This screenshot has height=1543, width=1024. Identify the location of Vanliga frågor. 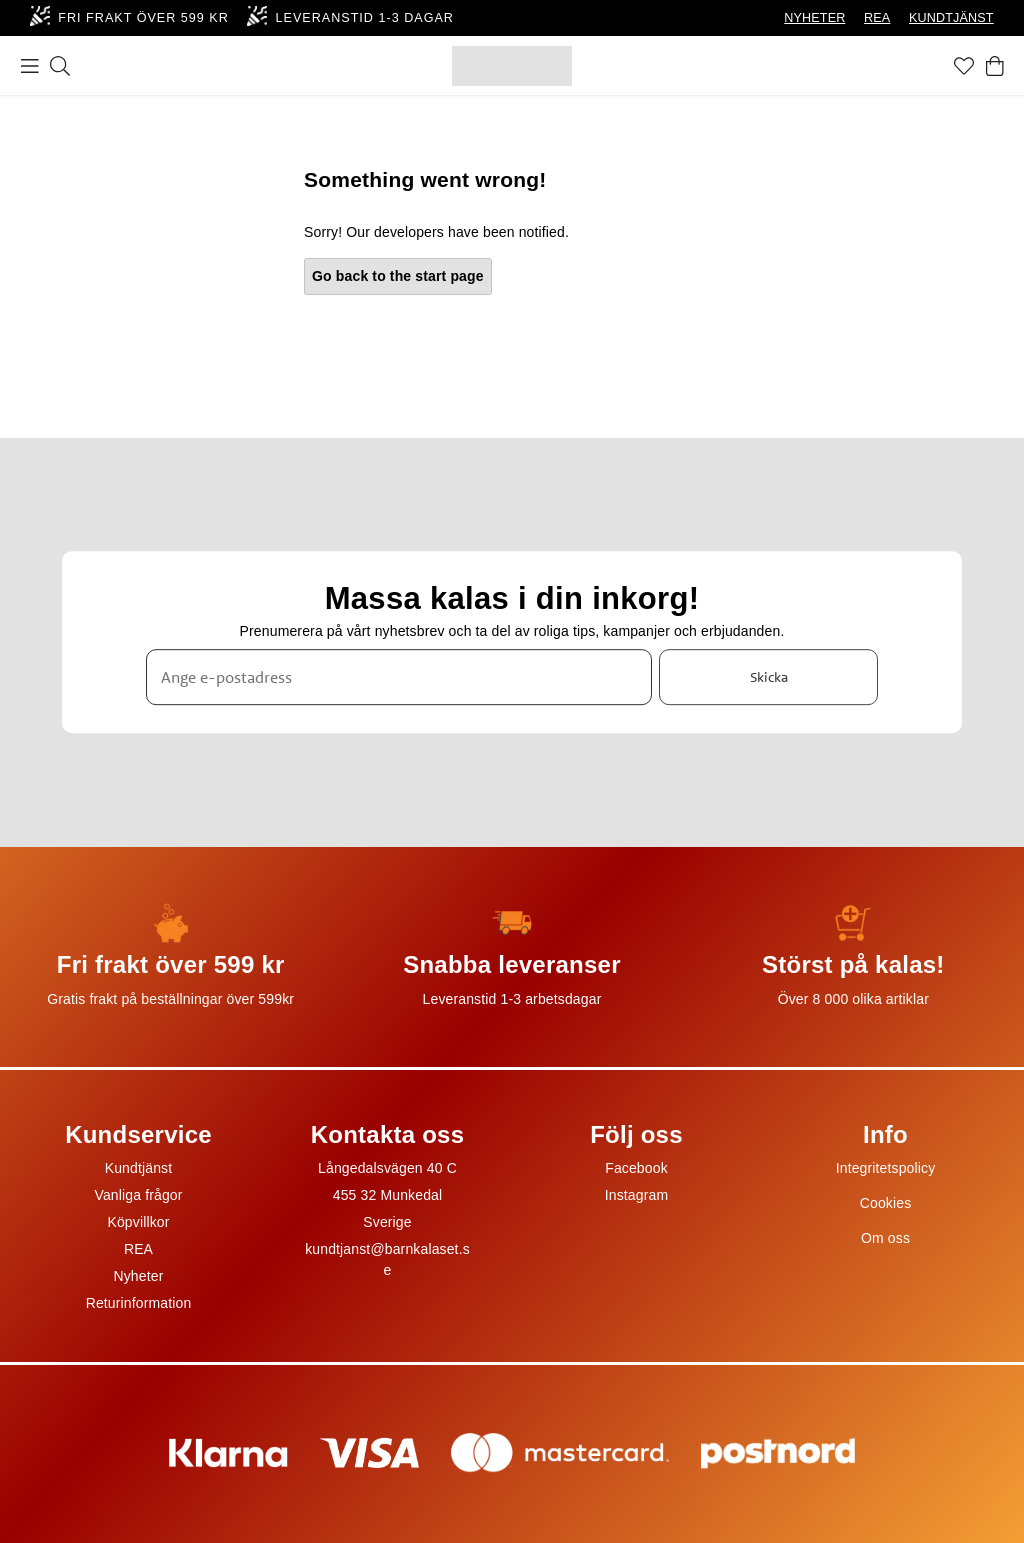
(138, 1195).